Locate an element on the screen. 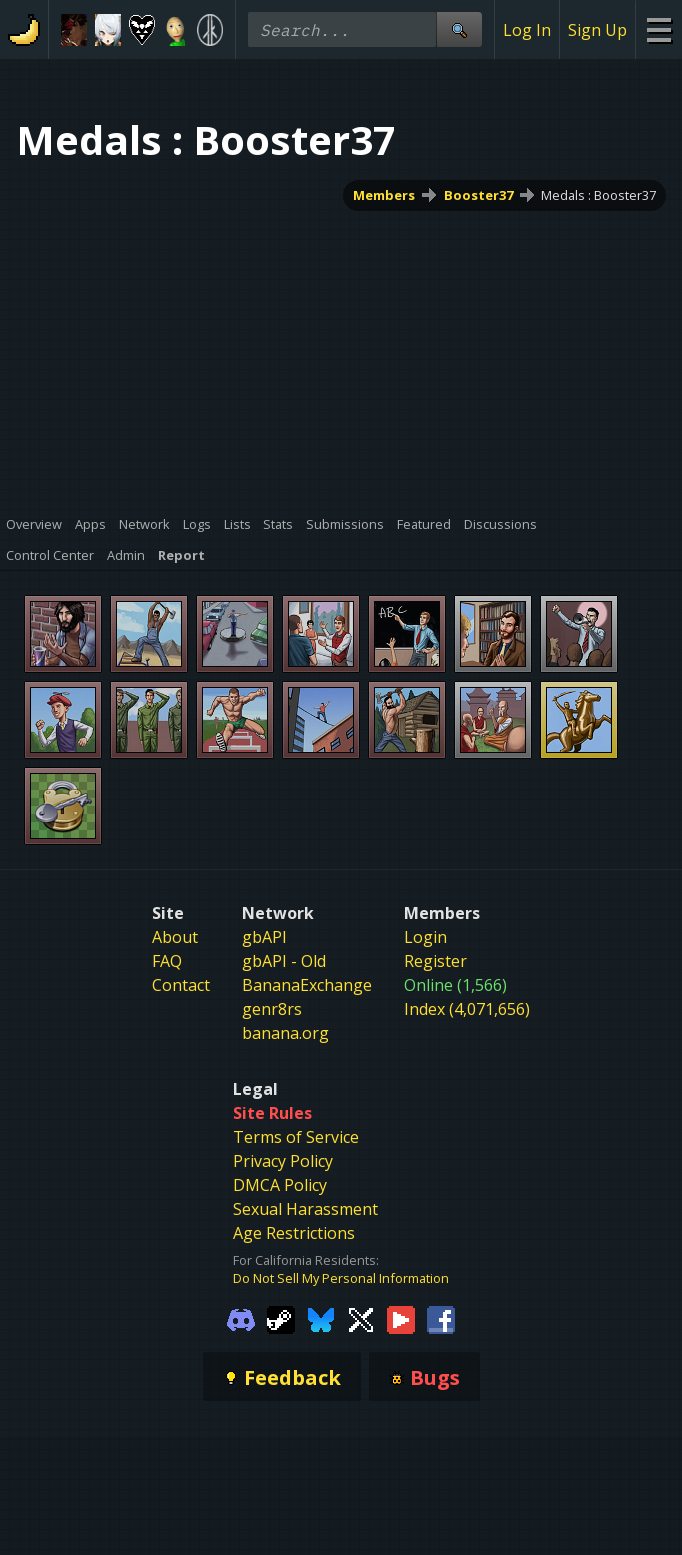 This screenshot has width=682, height=1555. gbAPI - Old is located at coordinates (284, 961).